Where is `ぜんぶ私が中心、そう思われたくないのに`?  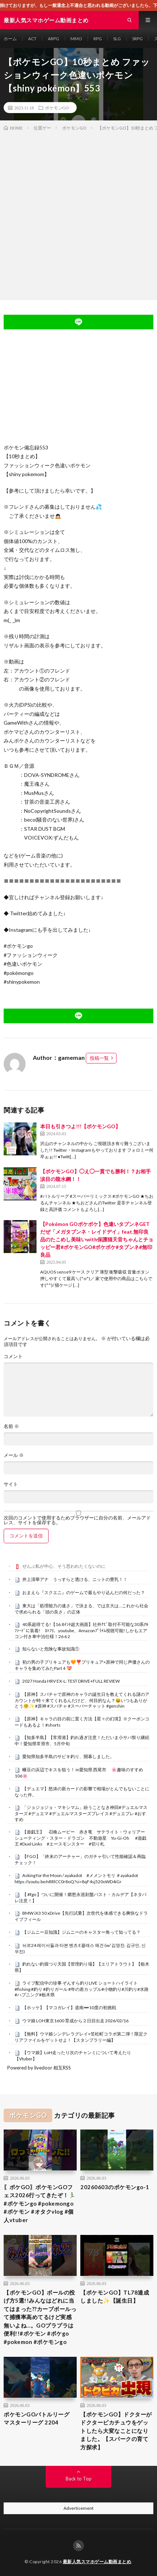 ぜんぶ私が中心、そう思われたくないのに is located at coordinates (64, 1566).